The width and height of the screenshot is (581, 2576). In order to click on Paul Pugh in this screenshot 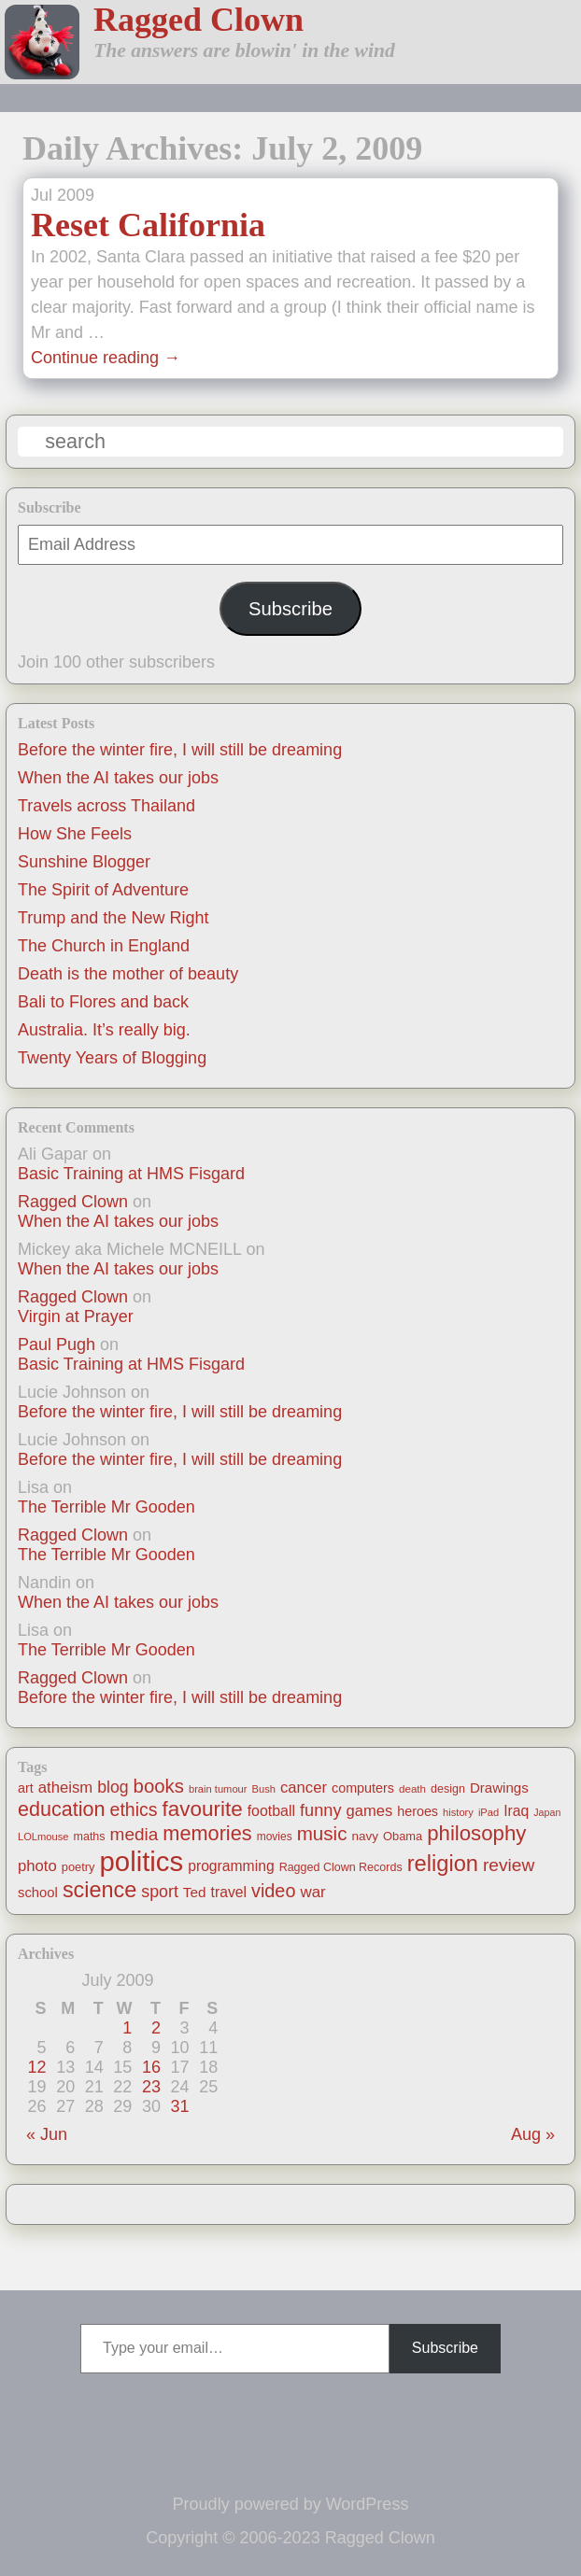, I will do `click(56, 1344)`.